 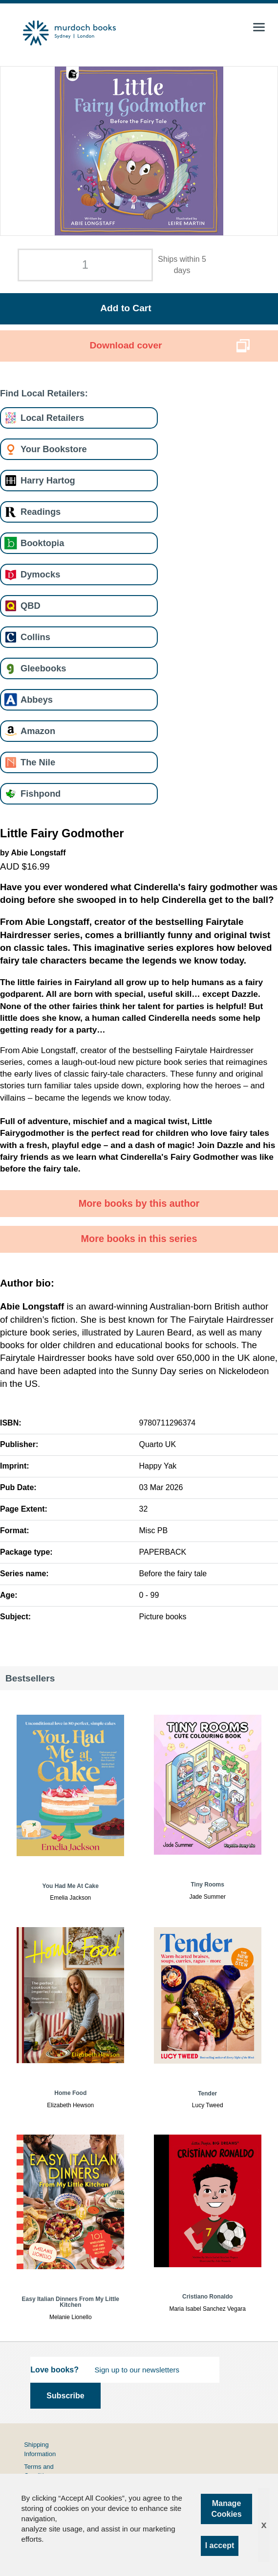 I want to click on Love books?, so click(x=54, y=2370).